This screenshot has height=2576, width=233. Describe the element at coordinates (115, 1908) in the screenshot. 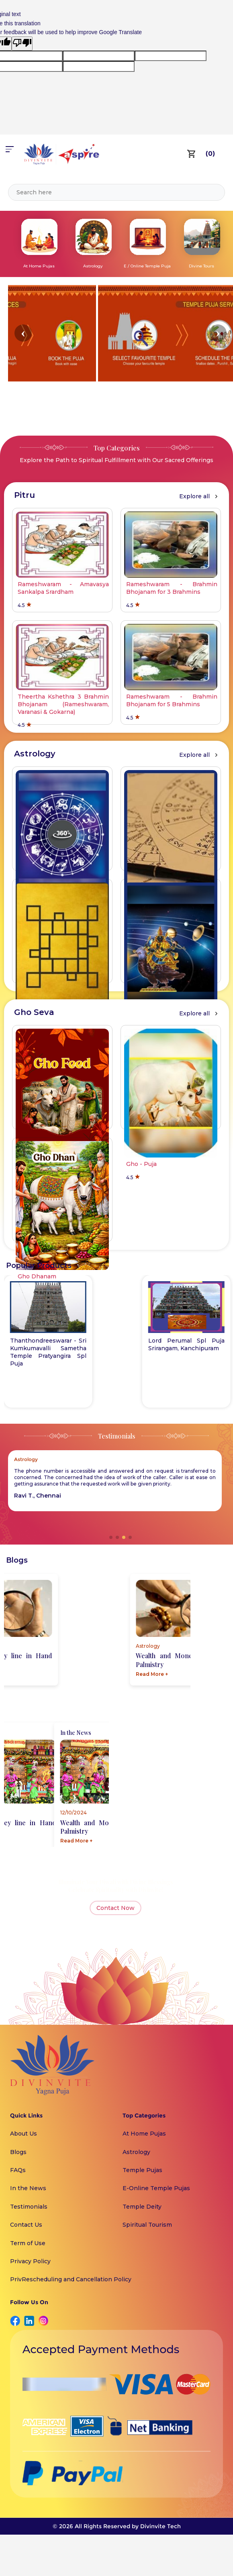

I see `Contact Now` at that location.